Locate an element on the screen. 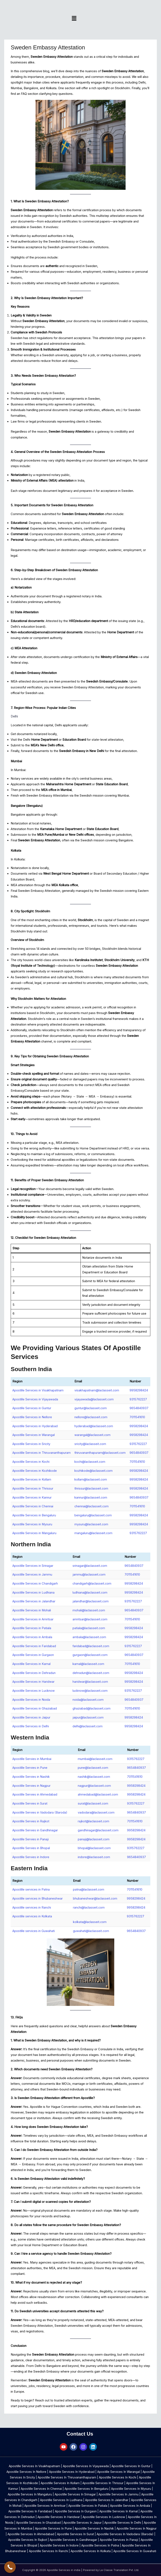  Apostille Servies in Nashik is located at coordinates (31, 1777).